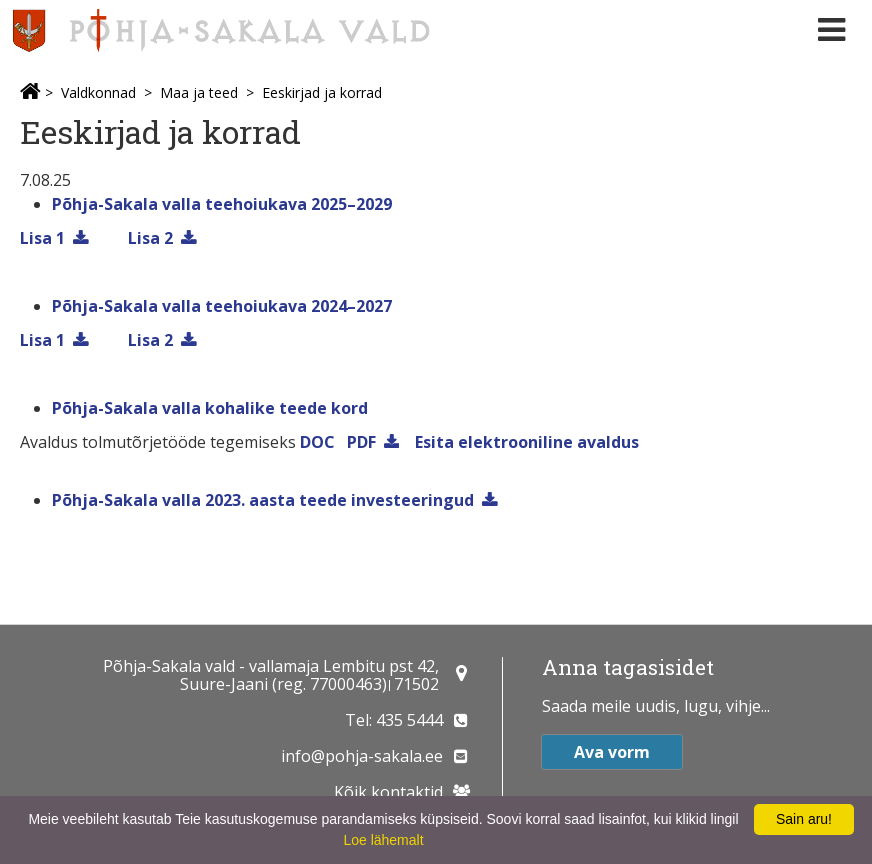 Image resolution: width=872 pixels, height=864 pixels. I want to click on info@pohja-sakala.ee, so click(362, 756).